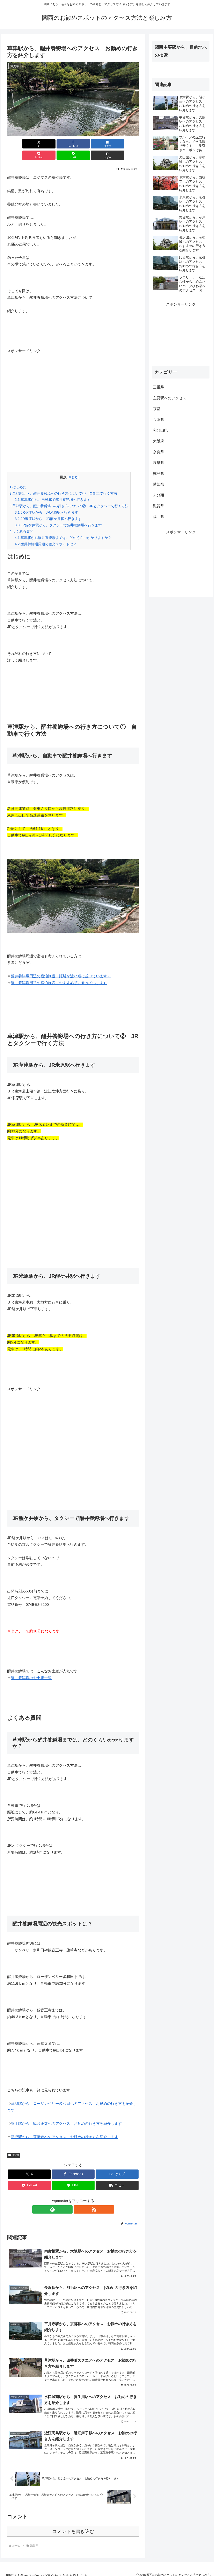 The image size is (214, 2576). I want to click on 醒井養鱒場のお土産一覧, so click(31, 1667).